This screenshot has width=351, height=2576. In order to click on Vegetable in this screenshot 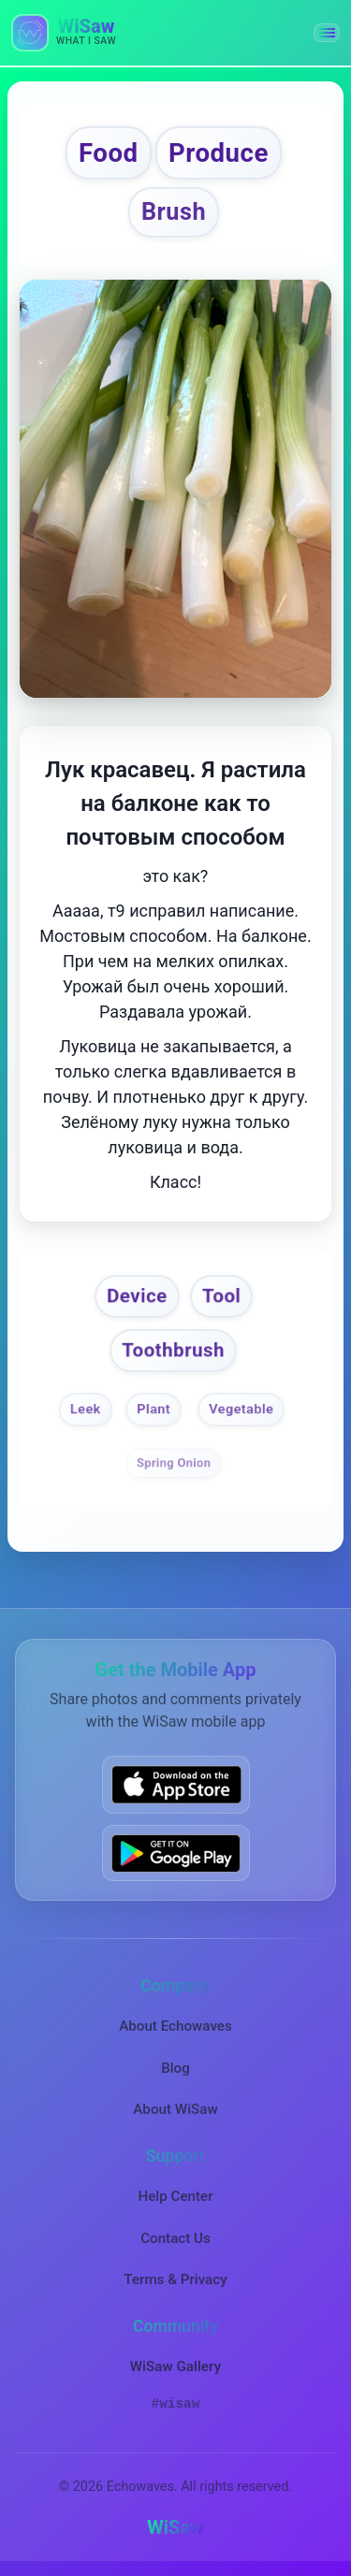, I will do `click(241, 1409)`.